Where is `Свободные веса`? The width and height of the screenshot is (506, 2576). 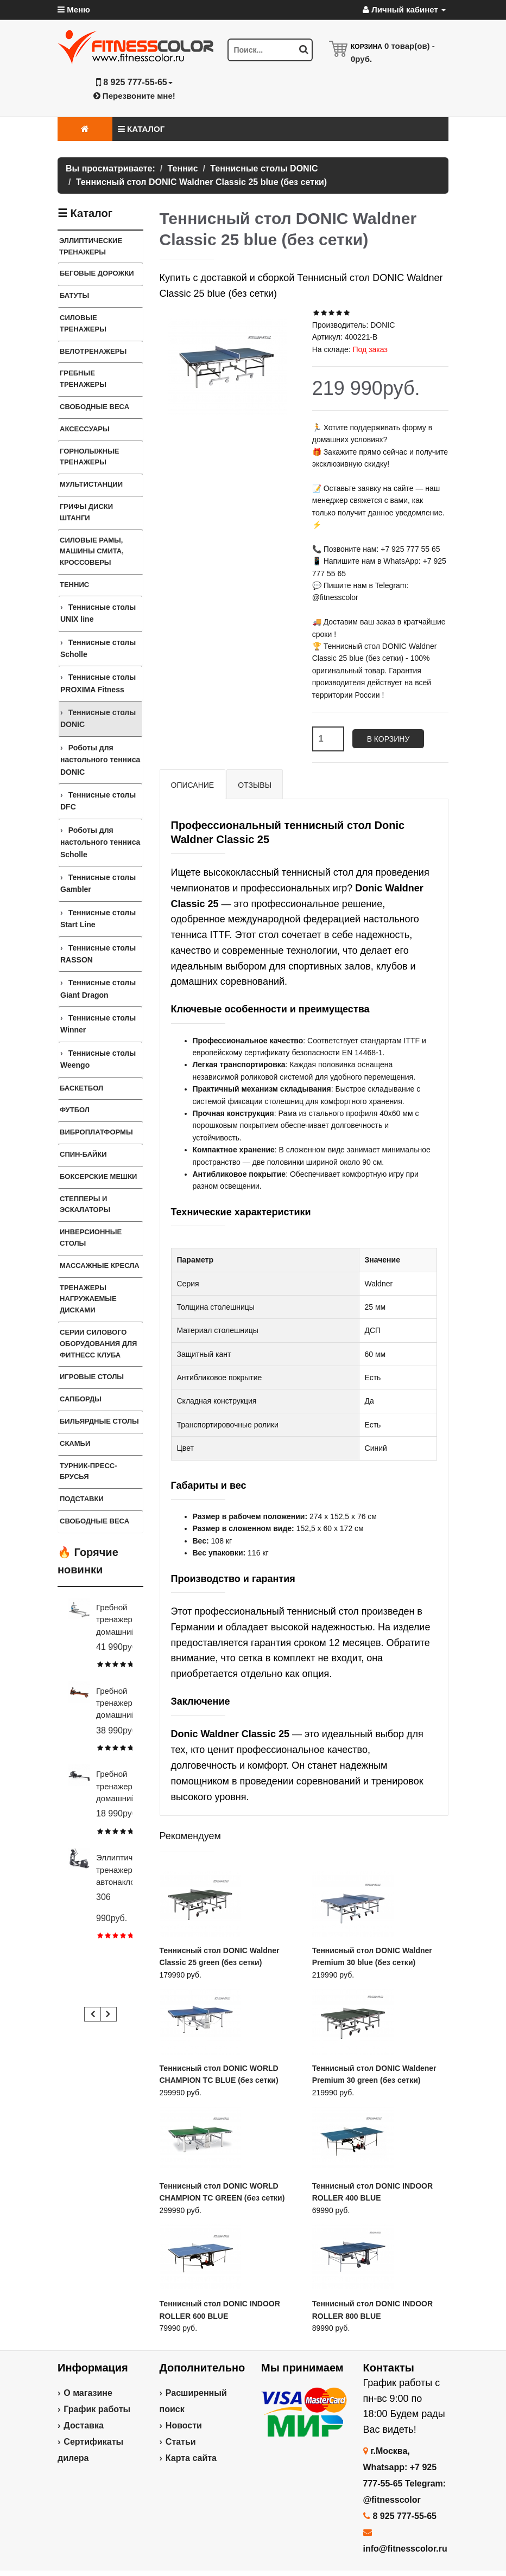
Свободные веса is located at coordinates (94, 407).